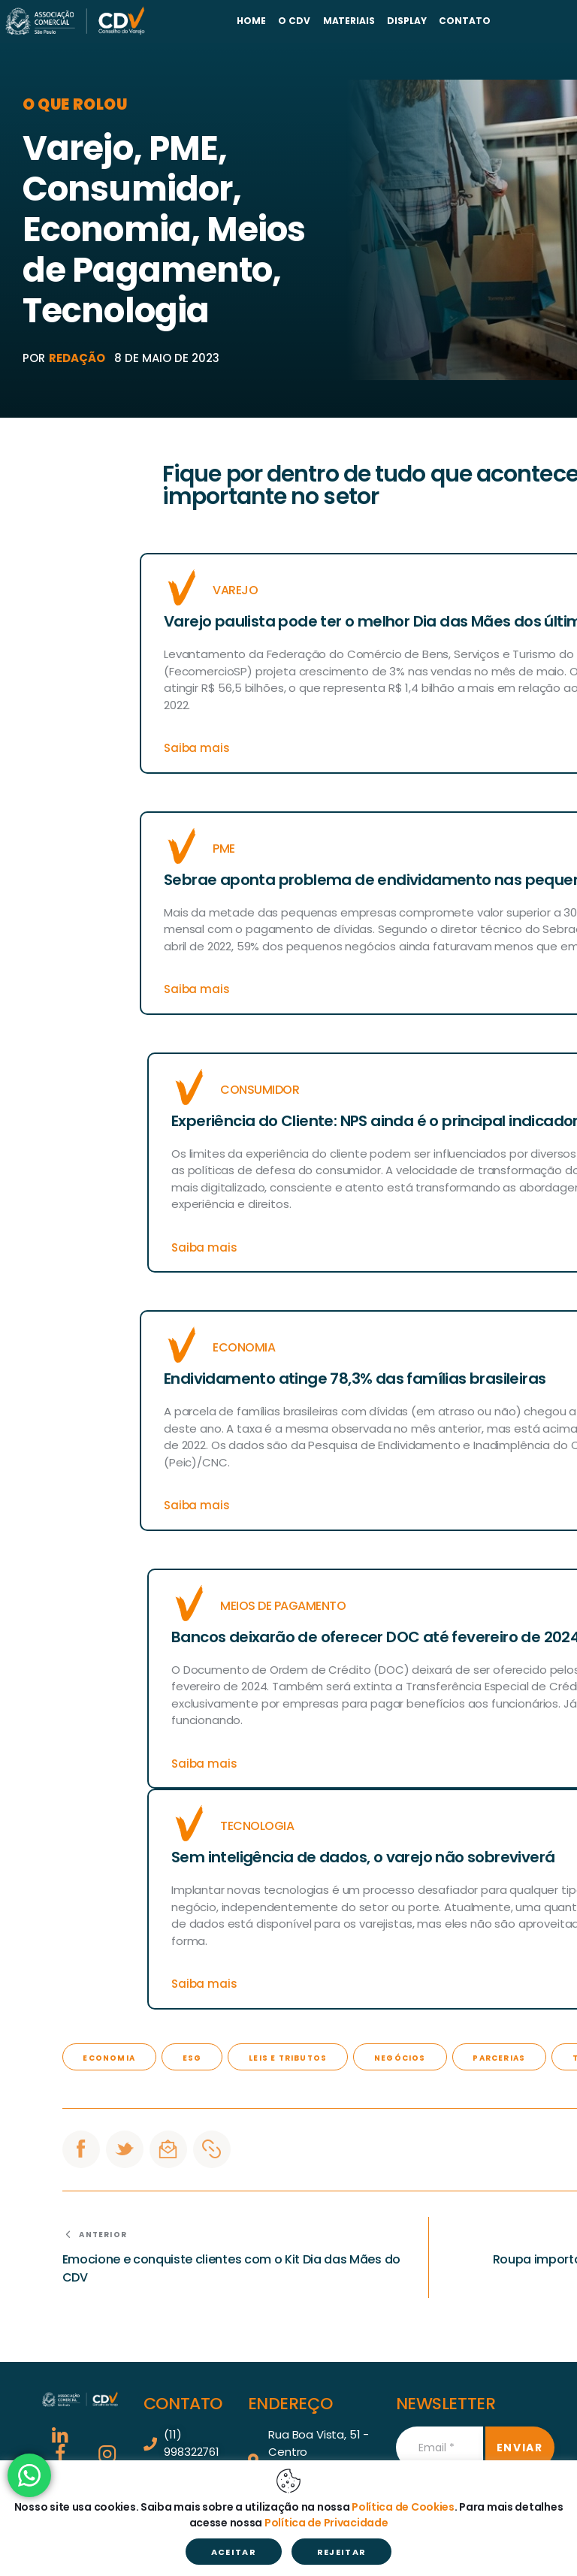  I want to click on negócios, so click(400, 2058).